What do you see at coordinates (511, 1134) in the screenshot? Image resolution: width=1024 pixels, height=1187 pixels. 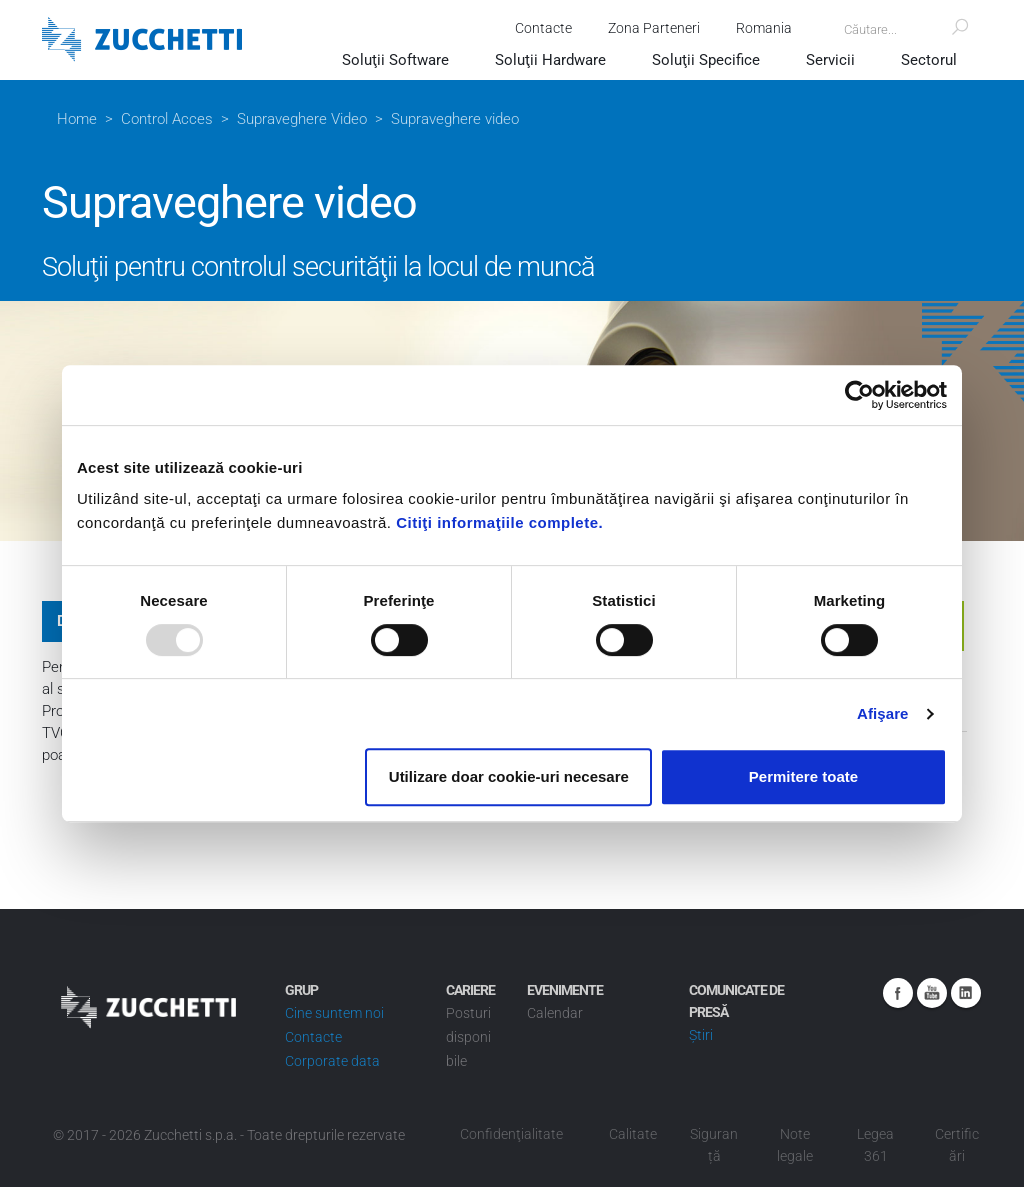 I see `Confidenţialitate` at bounding box center [511, 1134].